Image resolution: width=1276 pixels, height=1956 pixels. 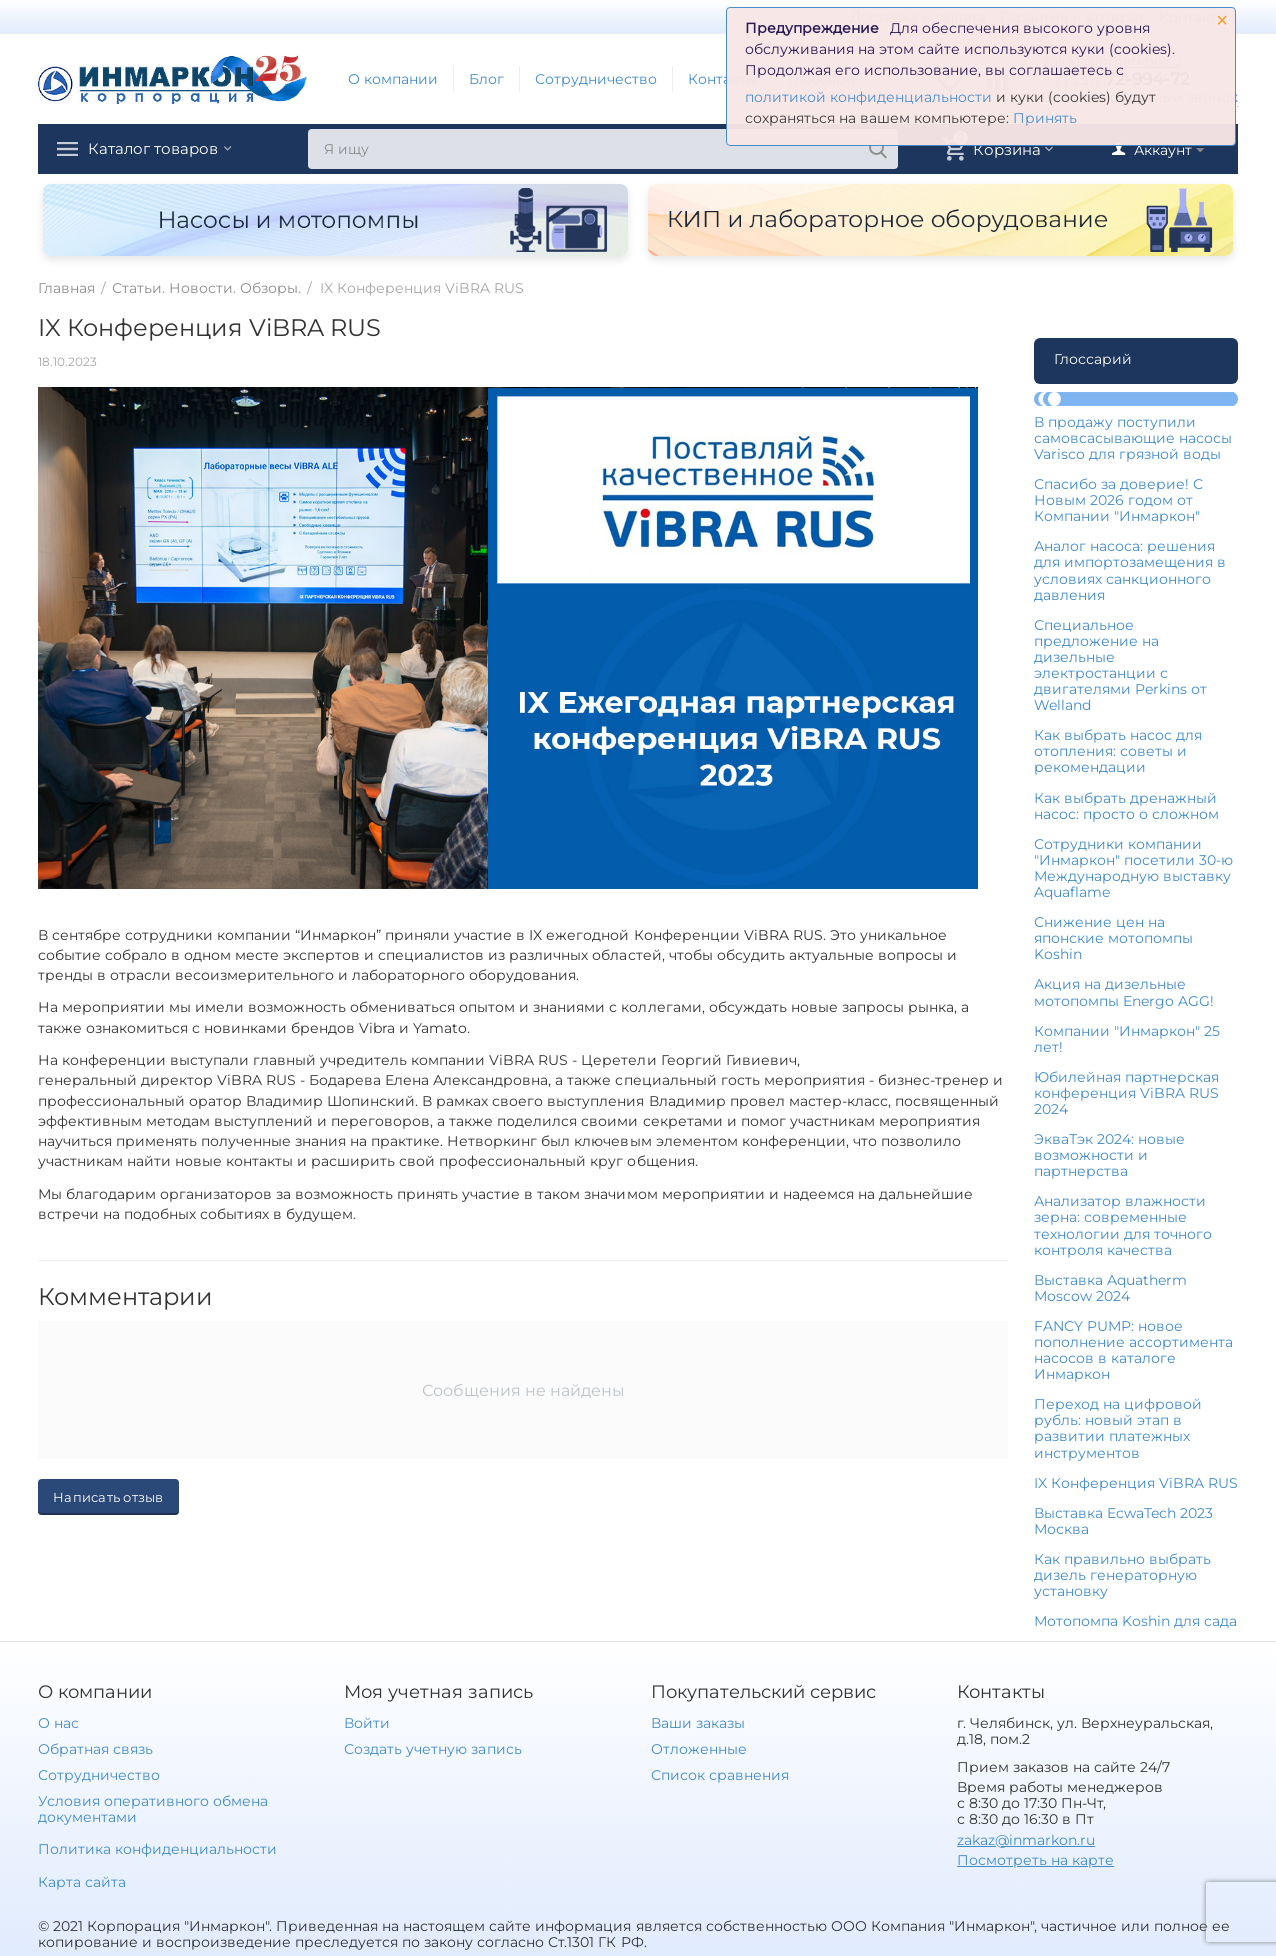 What do you see at coordinates (1035, 1860) in the screenshot?
I see `Посмотреть на карте` at bounding box center [1035, 1860].